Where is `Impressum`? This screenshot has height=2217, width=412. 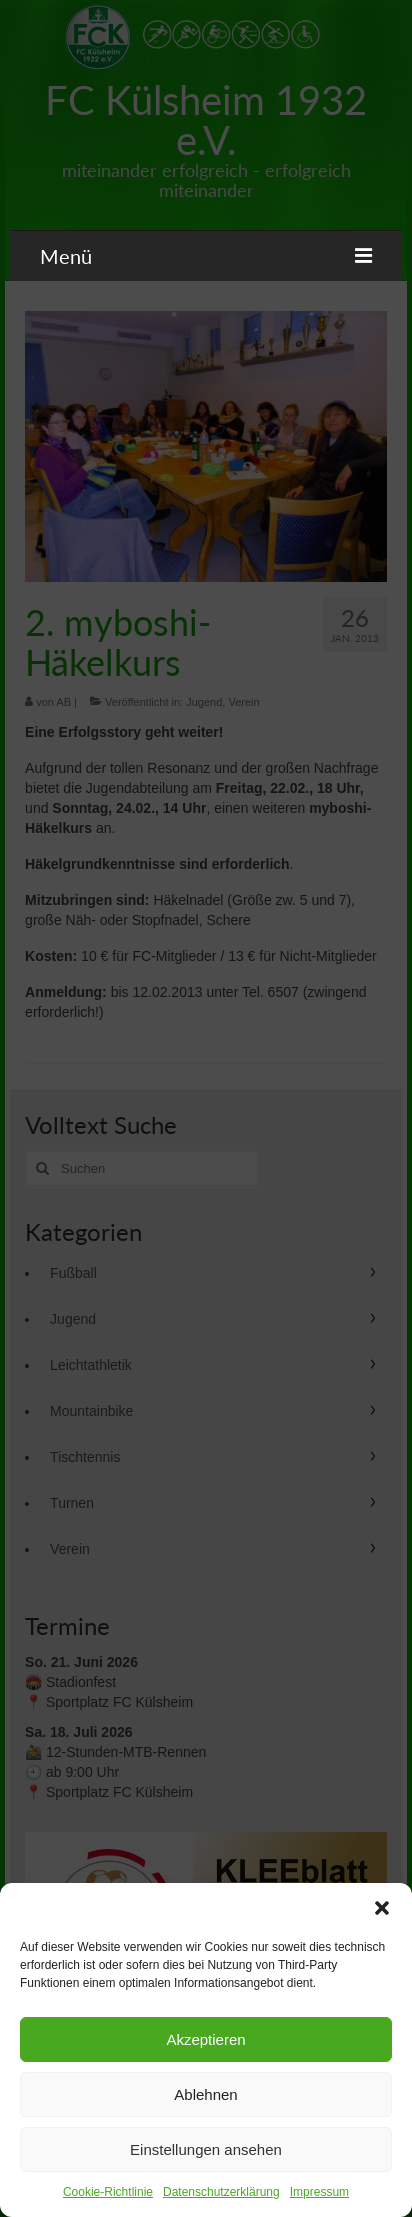 Impressum is located at coordinates (319, 2192).